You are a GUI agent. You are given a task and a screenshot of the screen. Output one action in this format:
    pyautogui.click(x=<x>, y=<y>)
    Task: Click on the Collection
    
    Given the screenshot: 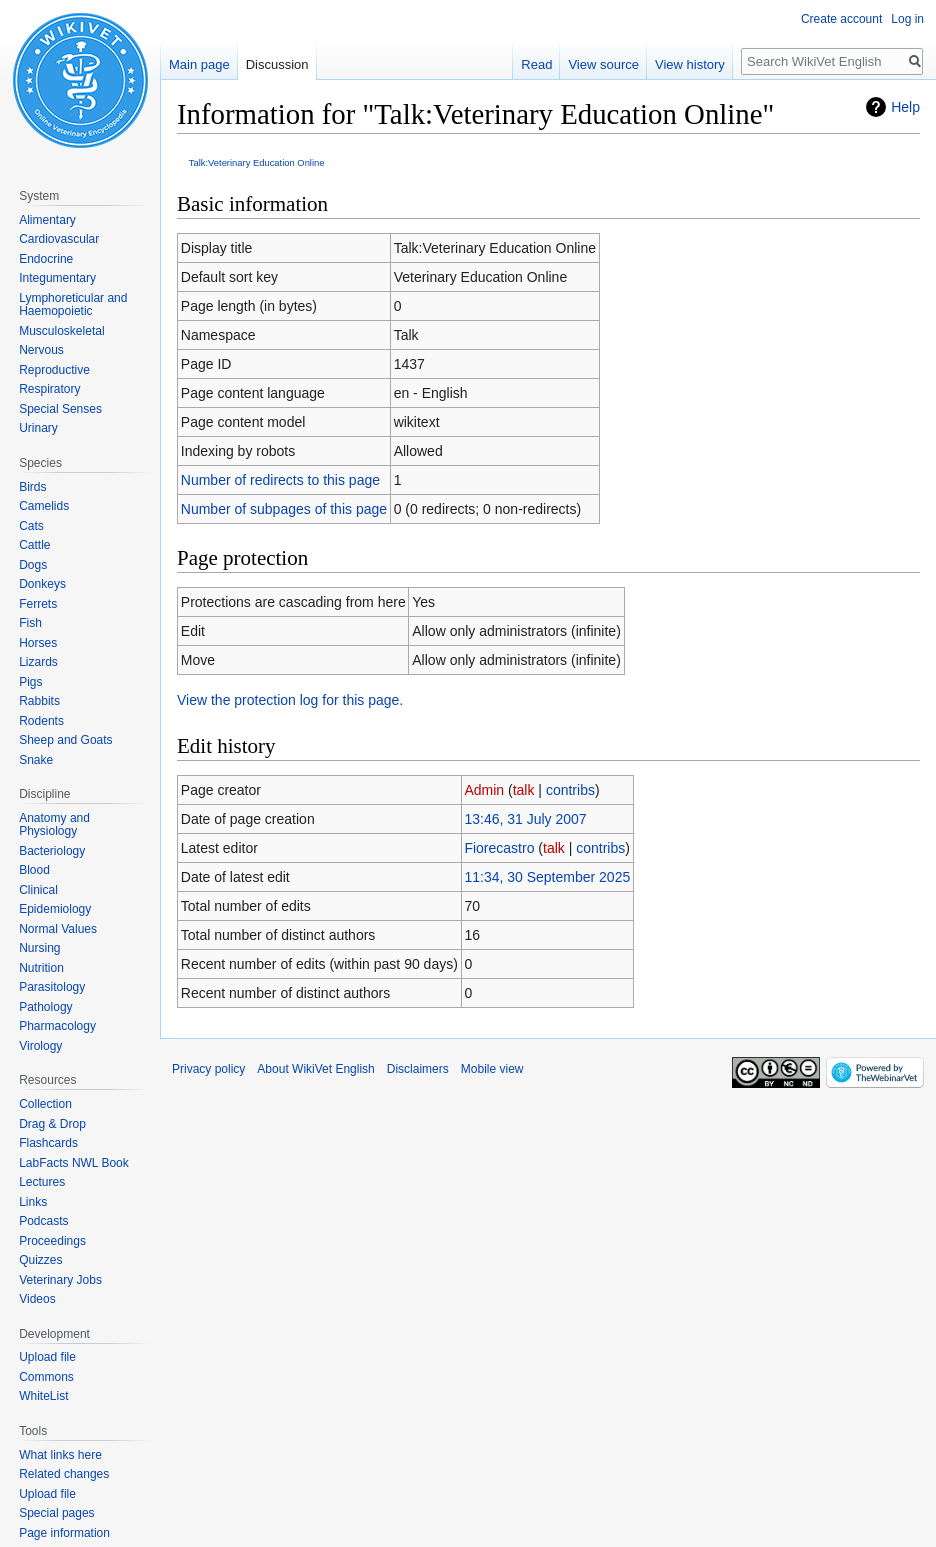 What is the action you would take?
    pyautogui.click(x=45, y=1104)
    